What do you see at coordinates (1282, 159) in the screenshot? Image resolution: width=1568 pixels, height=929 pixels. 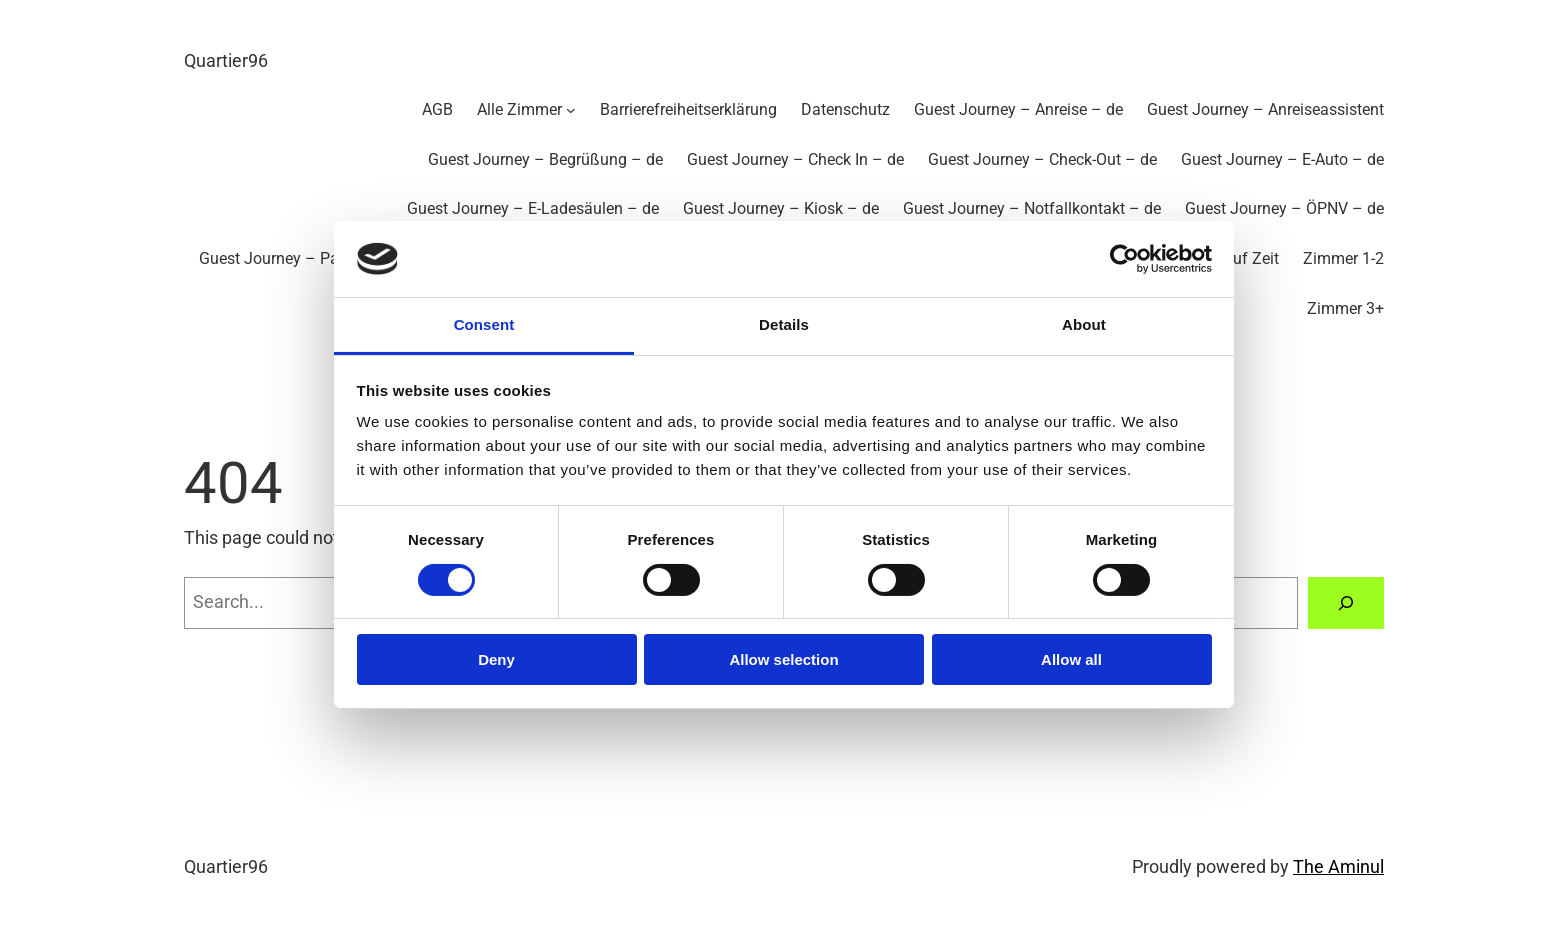 I see `Guest Journey – E-Auto – de` at bounding box center [1282, 159].